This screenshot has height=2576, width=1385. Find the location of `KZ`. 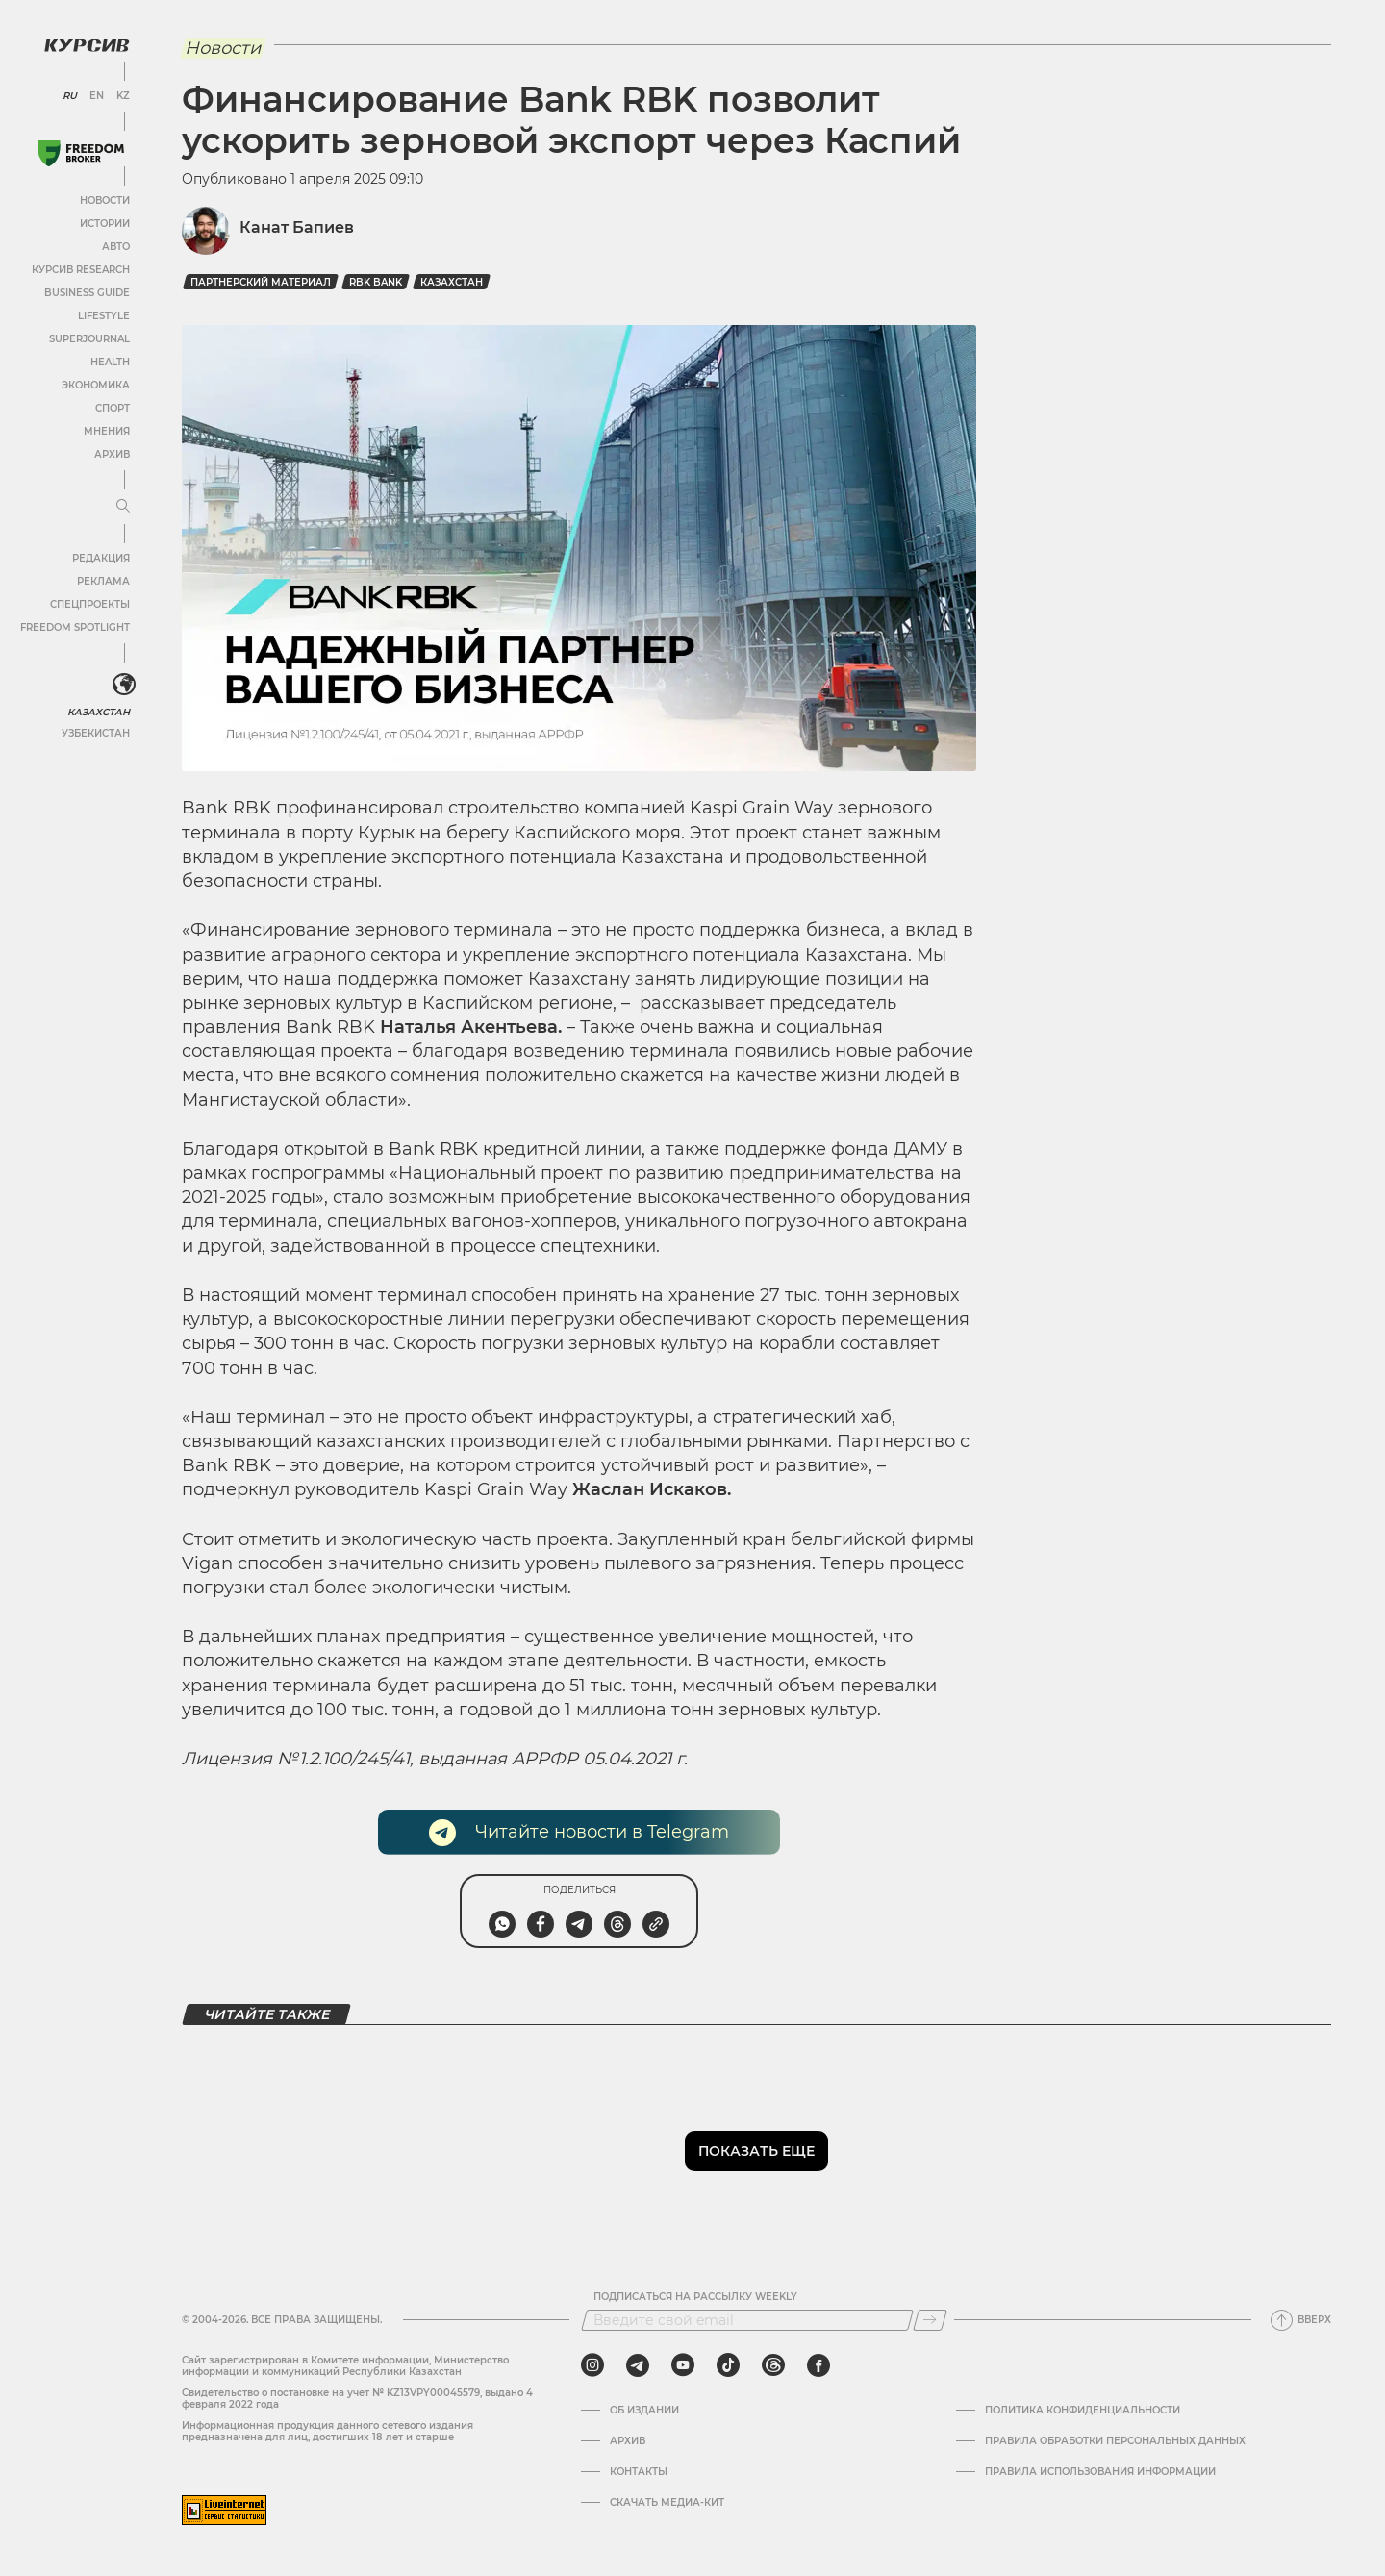

KZ is located at coordinates (123, 96).